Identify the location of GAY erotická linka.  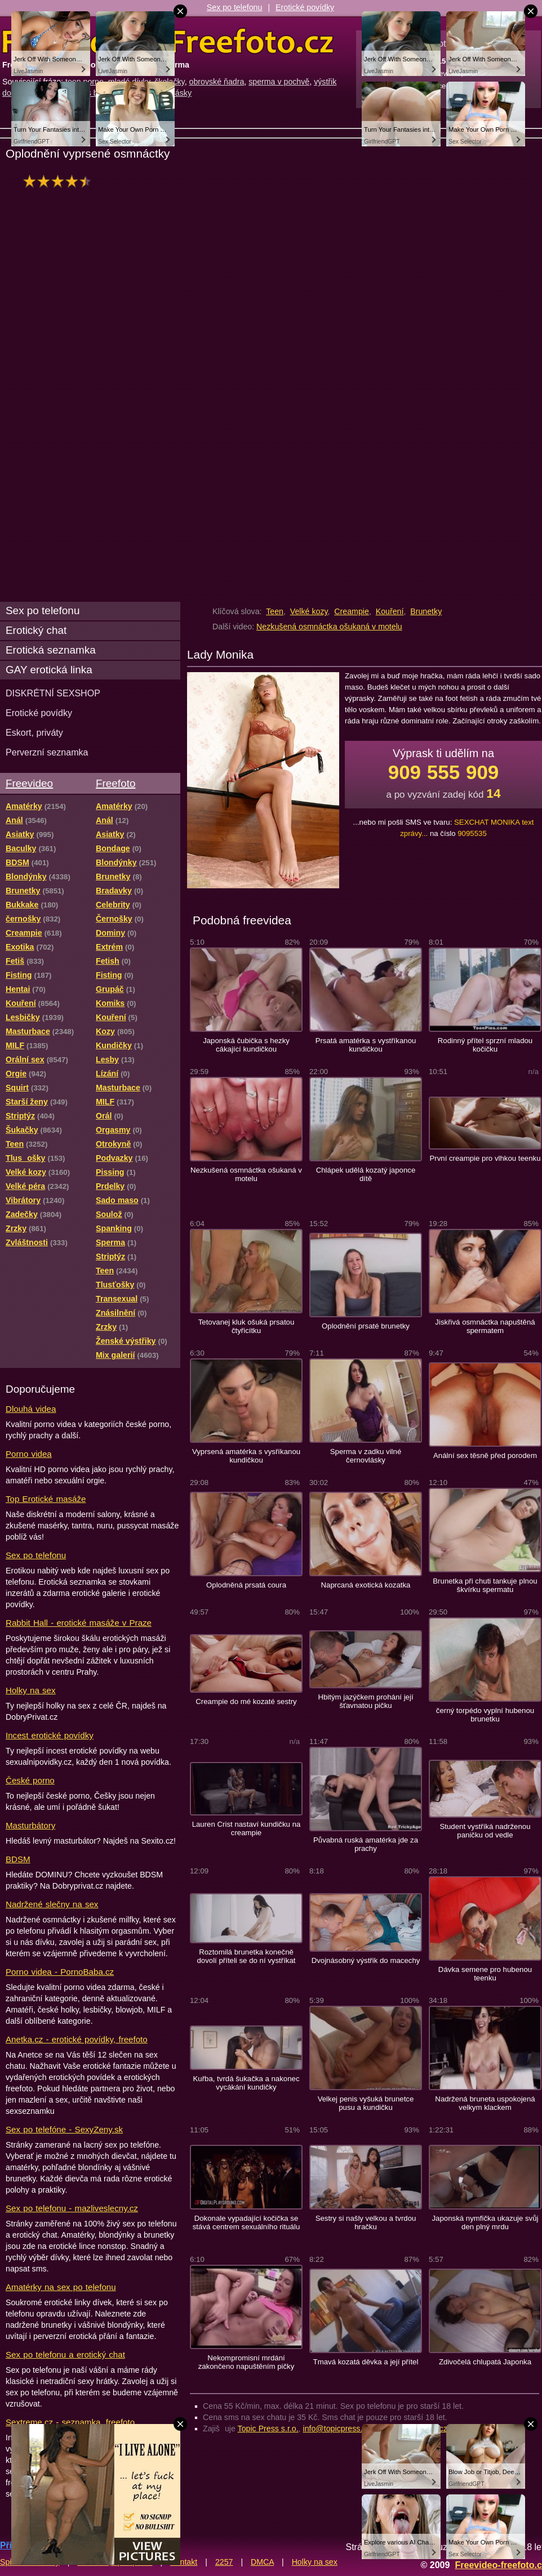
(49, 670).